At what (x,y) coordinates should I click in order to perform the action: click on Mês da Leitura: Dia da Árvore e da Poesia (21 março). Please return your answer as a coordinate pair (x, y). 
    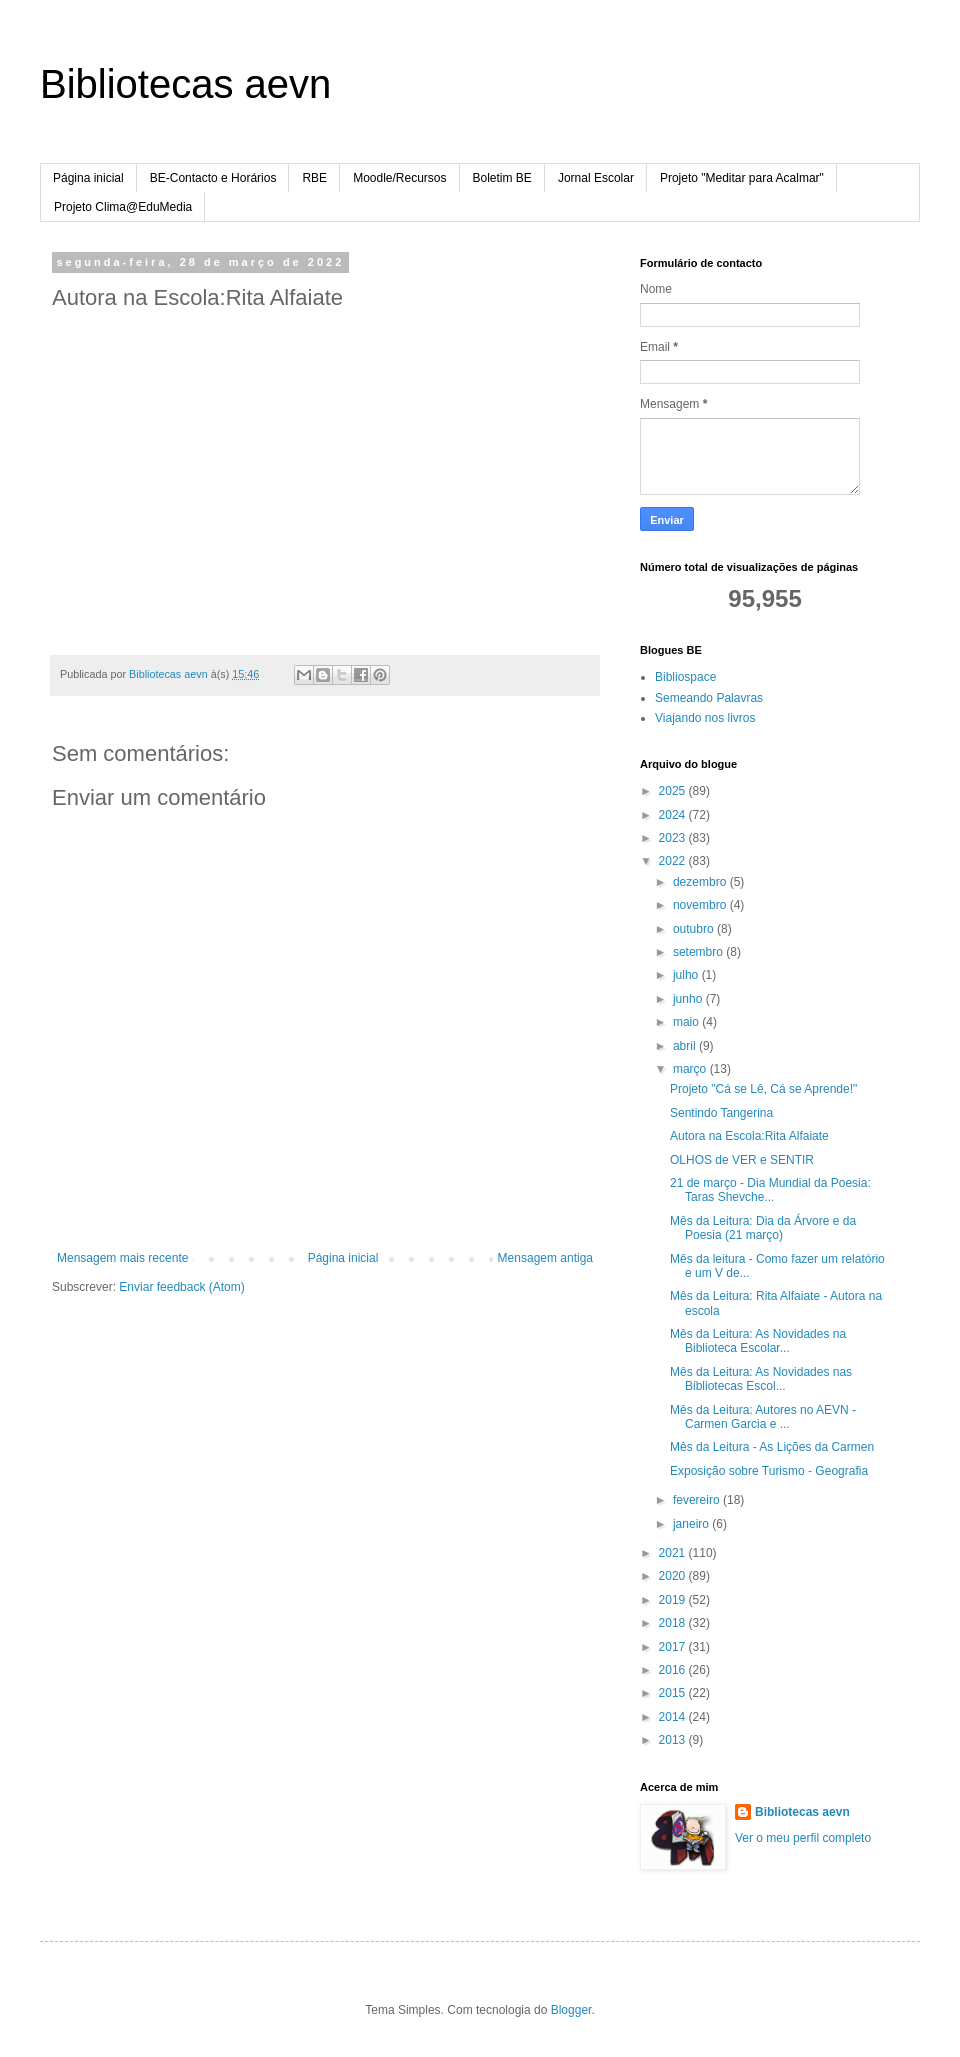
    Looking at the image, I should click on (763, 1228).